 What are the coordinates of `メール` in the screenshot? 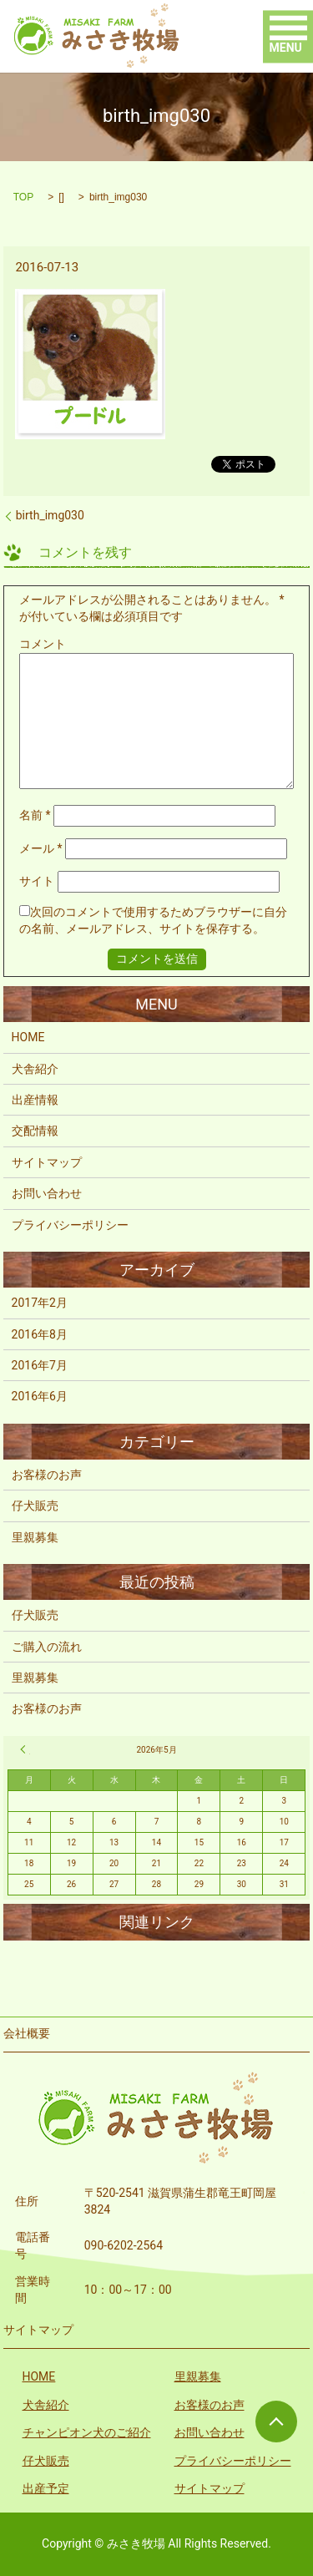 It's located at (41, 848).